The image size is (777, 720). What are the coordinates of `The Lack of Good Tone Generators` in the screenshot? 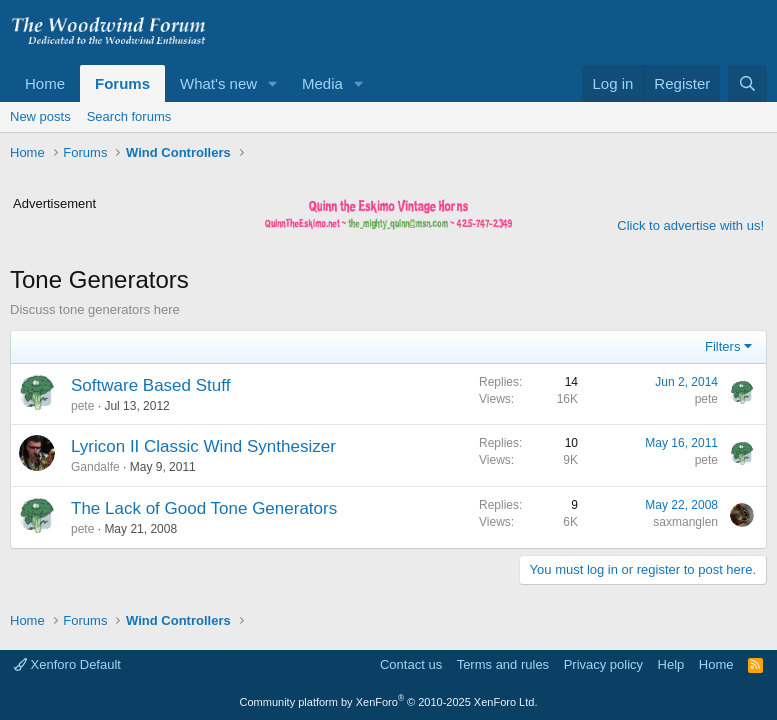 It's located at (204, 508).